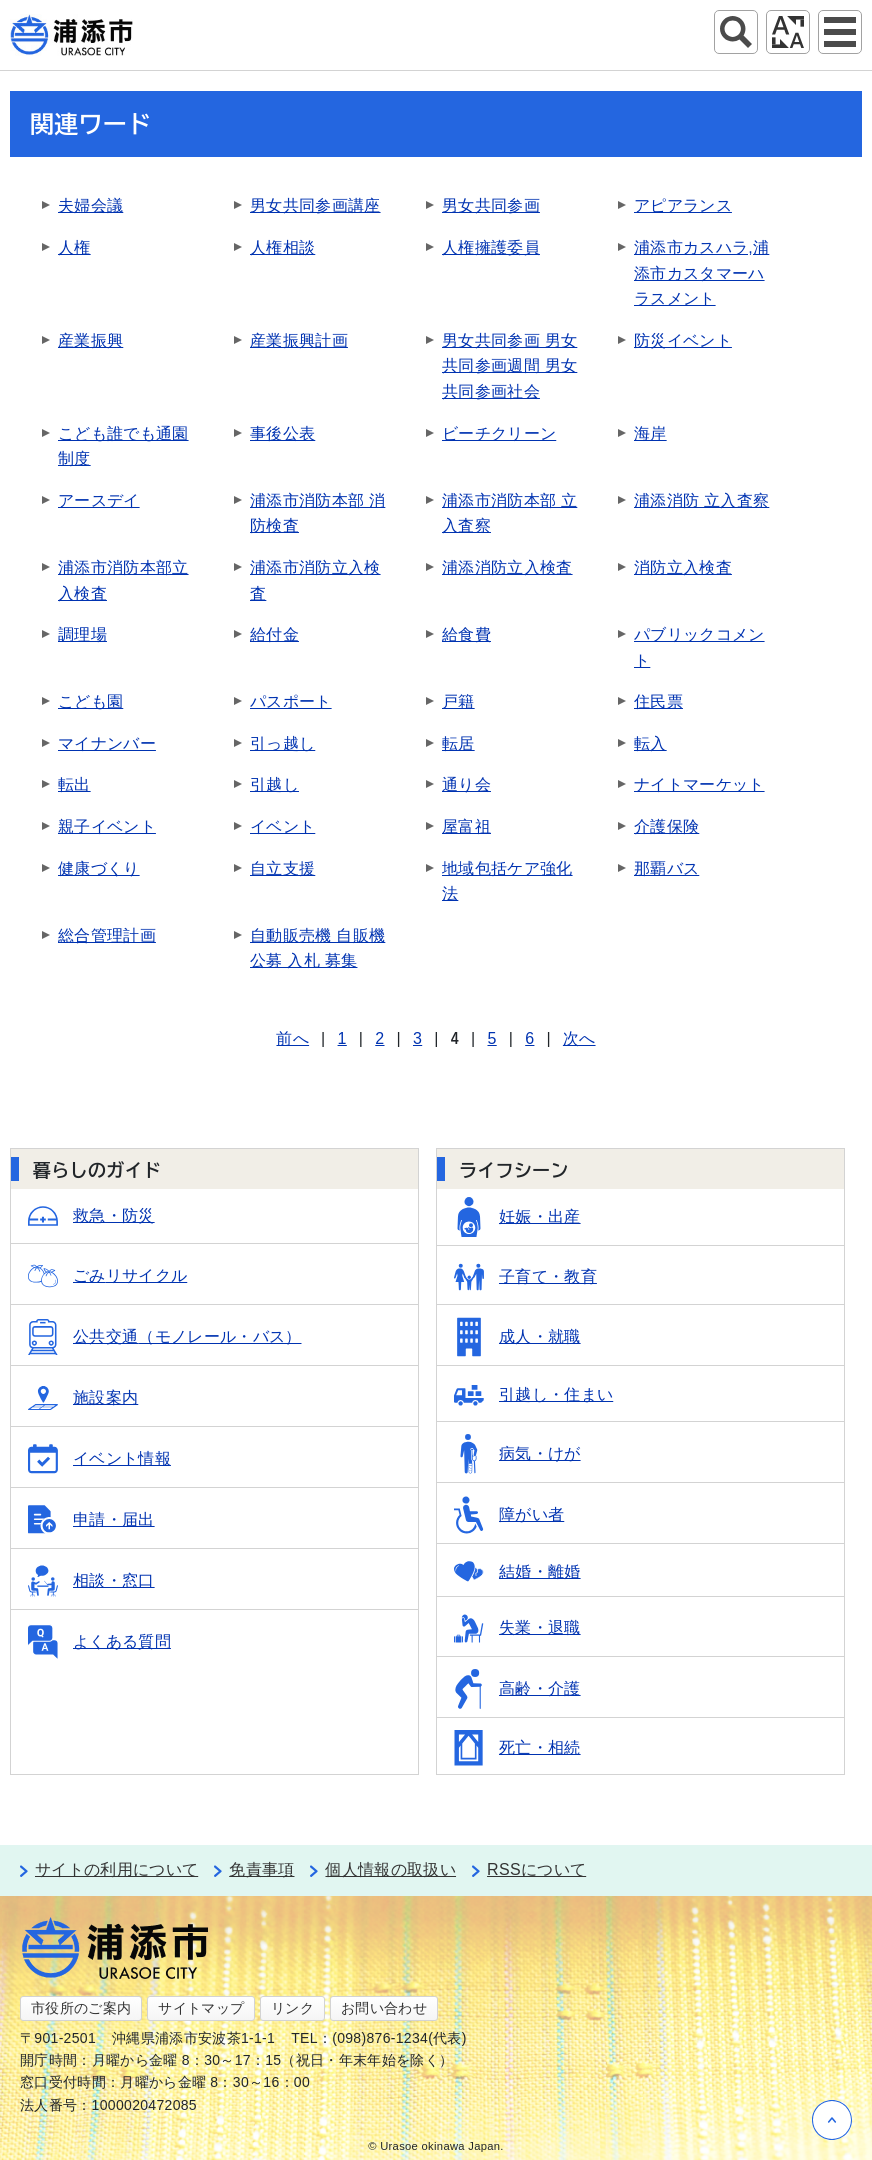 The width and height of the screenshot is (872, 2160). What do you see at coordinates (90, 205) in the screenshot?
I see `夫婦会議` at bounding box center [90, 205].